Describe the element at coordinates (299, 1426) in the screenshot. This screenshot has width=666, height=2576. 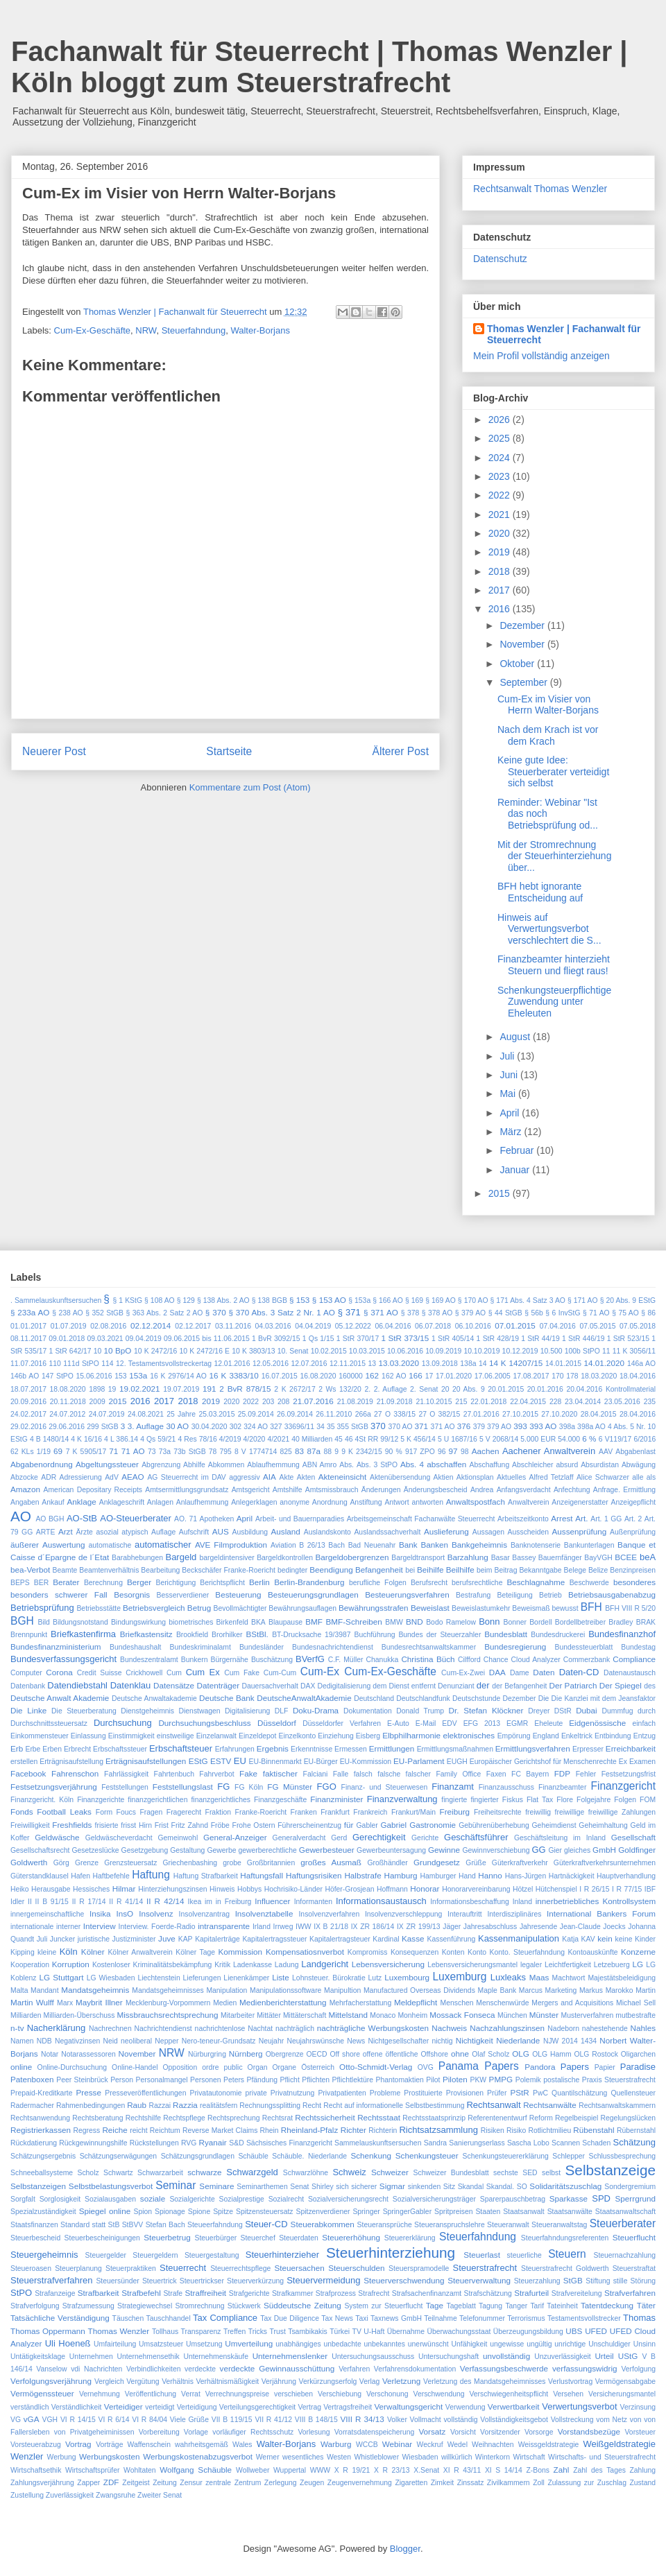
I see `33696/11` at that location.